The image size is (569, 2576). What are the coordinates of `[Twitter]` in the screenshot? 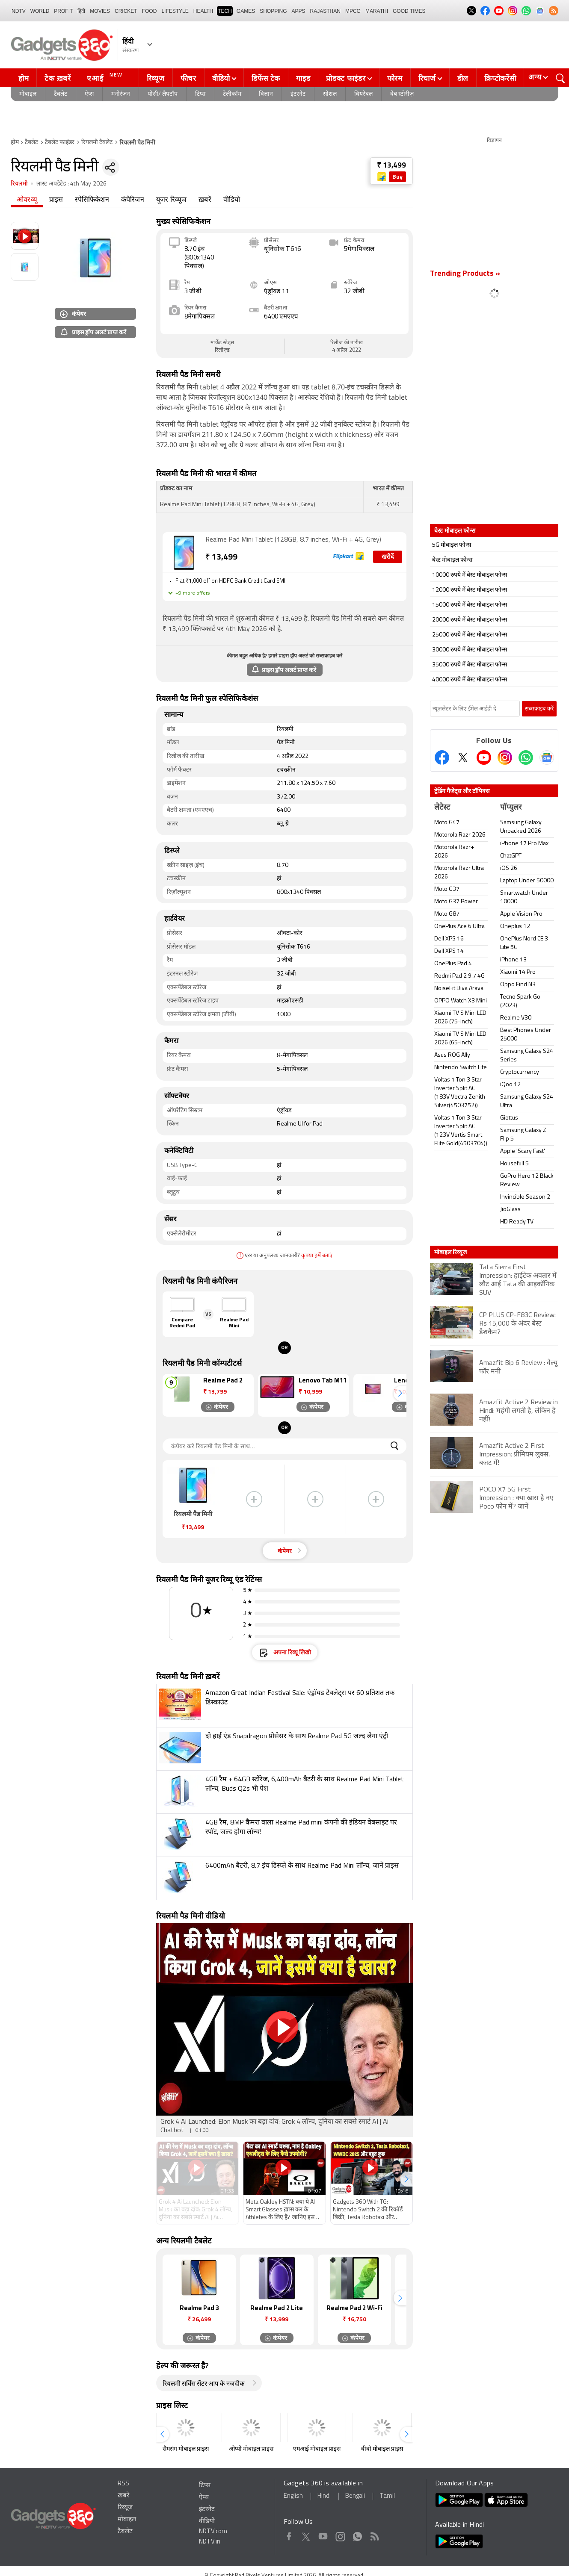 It's located at (463, 757).